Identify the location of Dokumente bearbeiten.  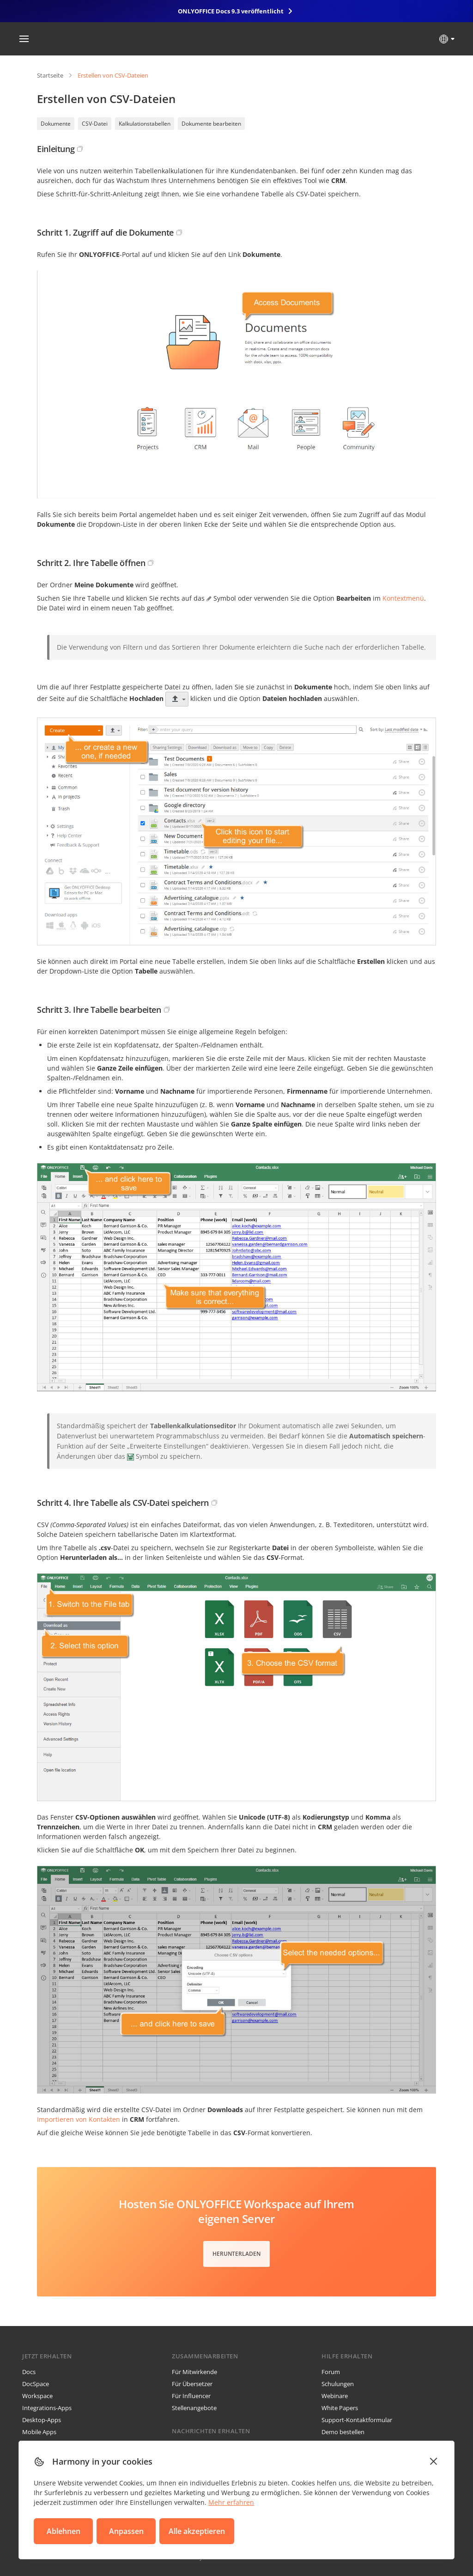
(211, 124).